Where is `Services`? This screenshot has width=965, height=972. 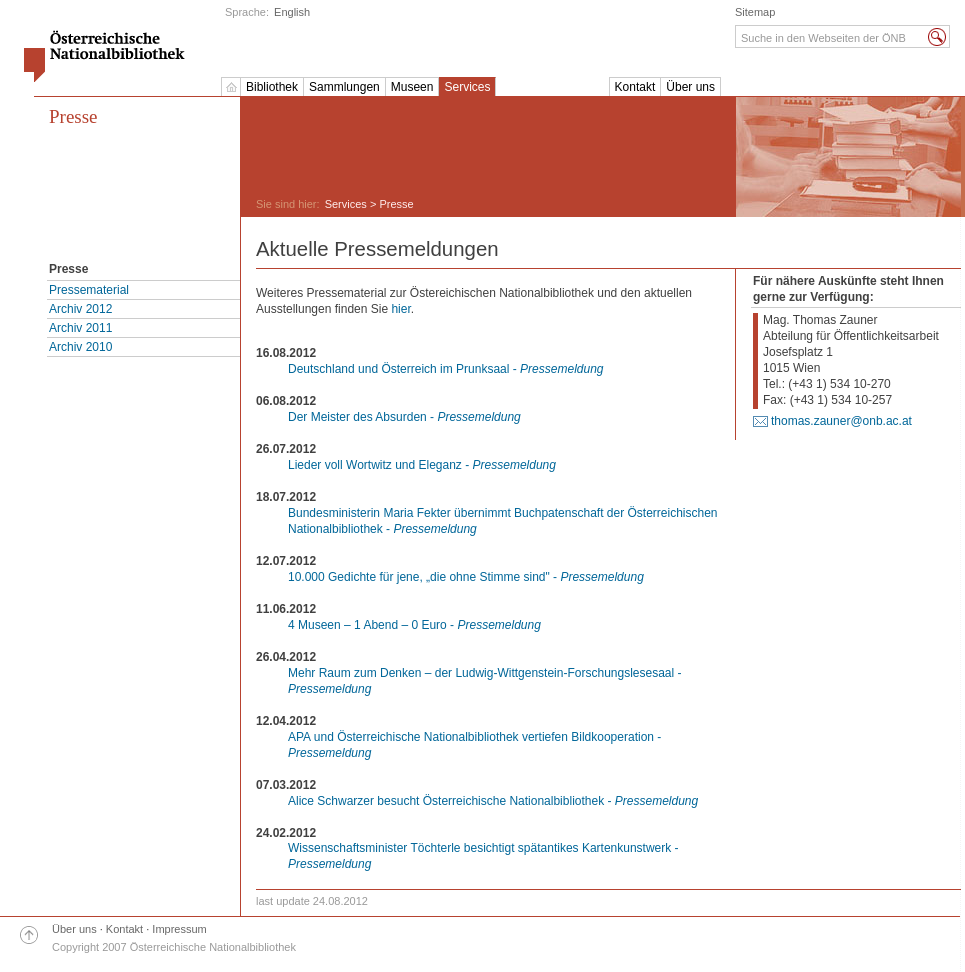
Services is located at coordinates (467, 87).